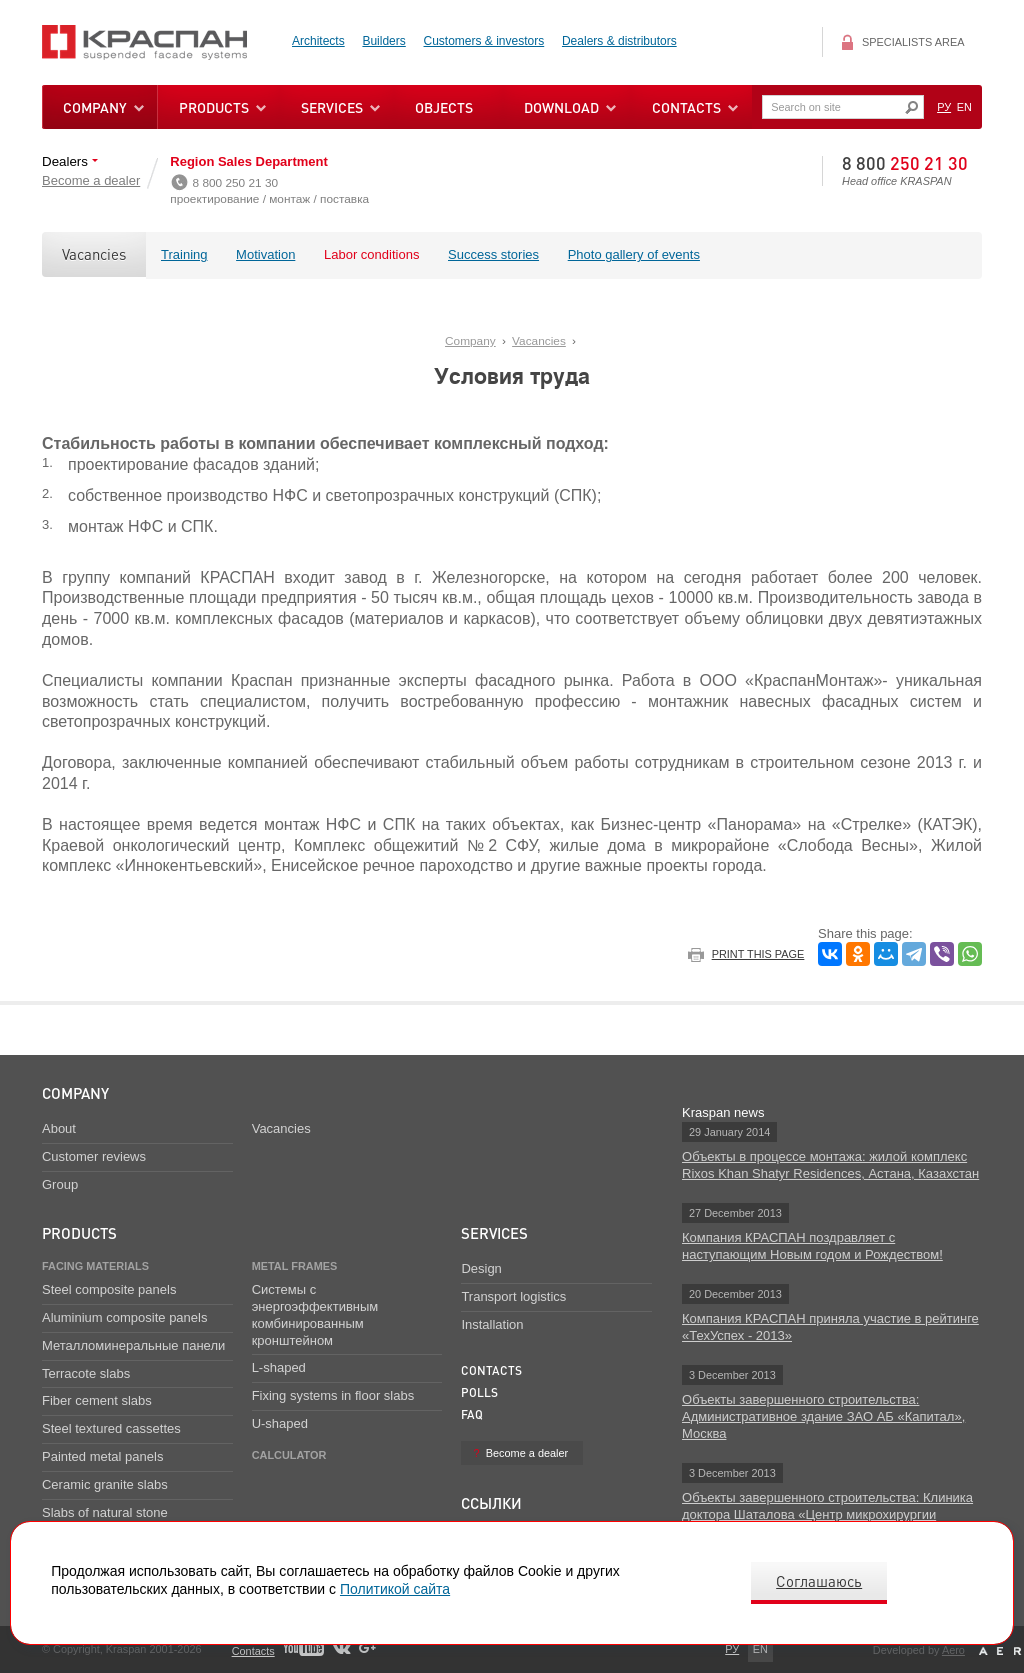 This screenshot has height=1673, width=1024. I want to click on Products, so click(214, 107).